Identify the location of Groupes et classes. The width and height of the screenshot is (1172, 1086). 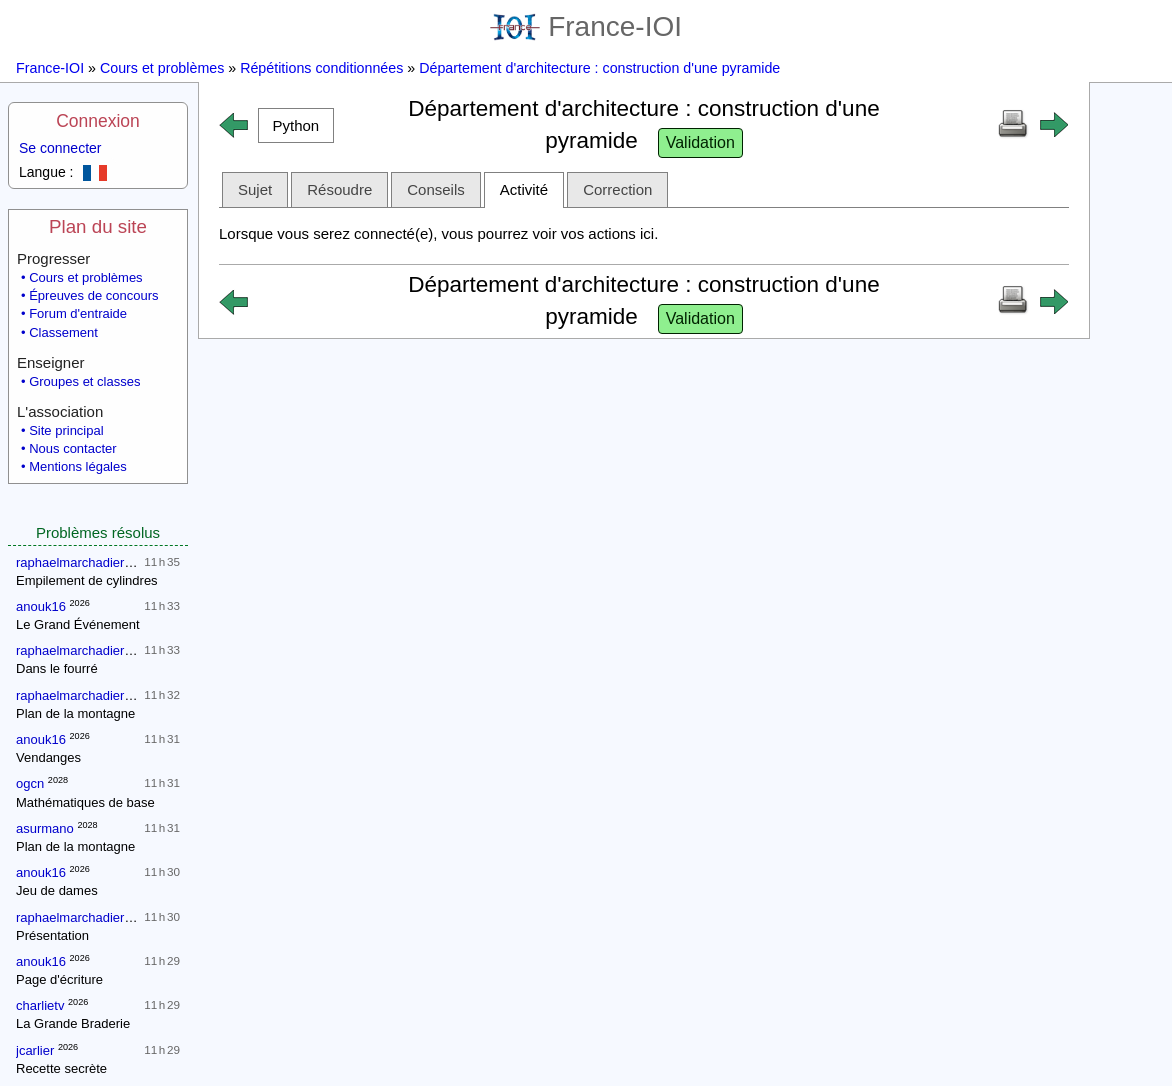
(84, 381).